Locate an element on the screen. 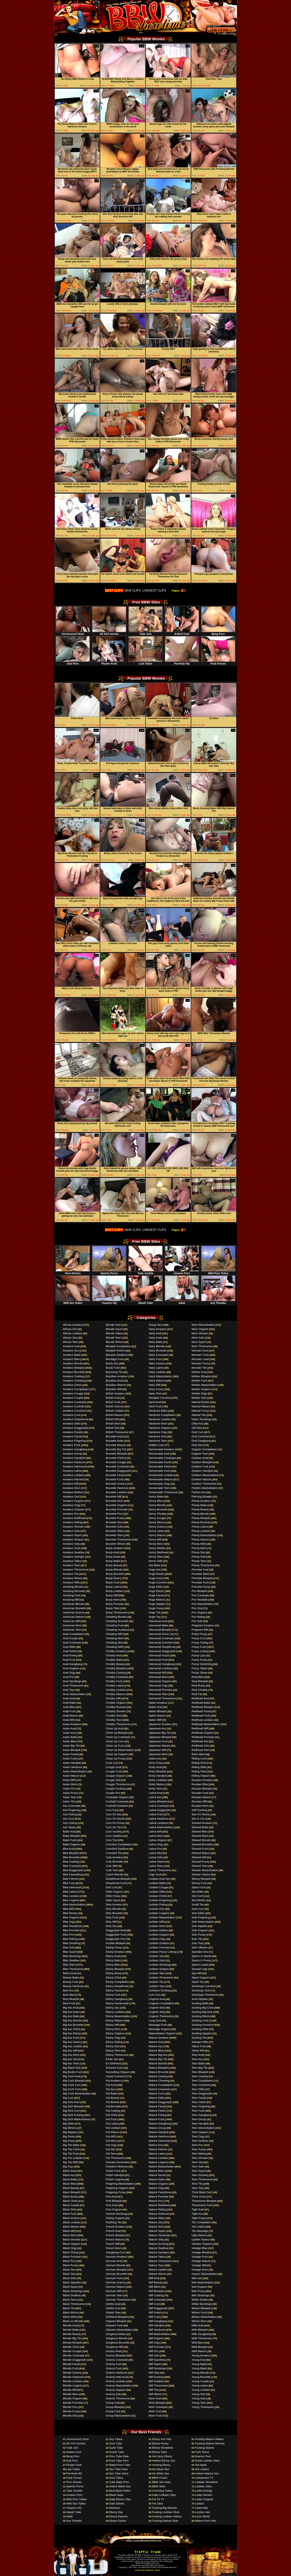 The image size is (291, 2576). Amateur Interracial is located at coordinates (75, 1466).